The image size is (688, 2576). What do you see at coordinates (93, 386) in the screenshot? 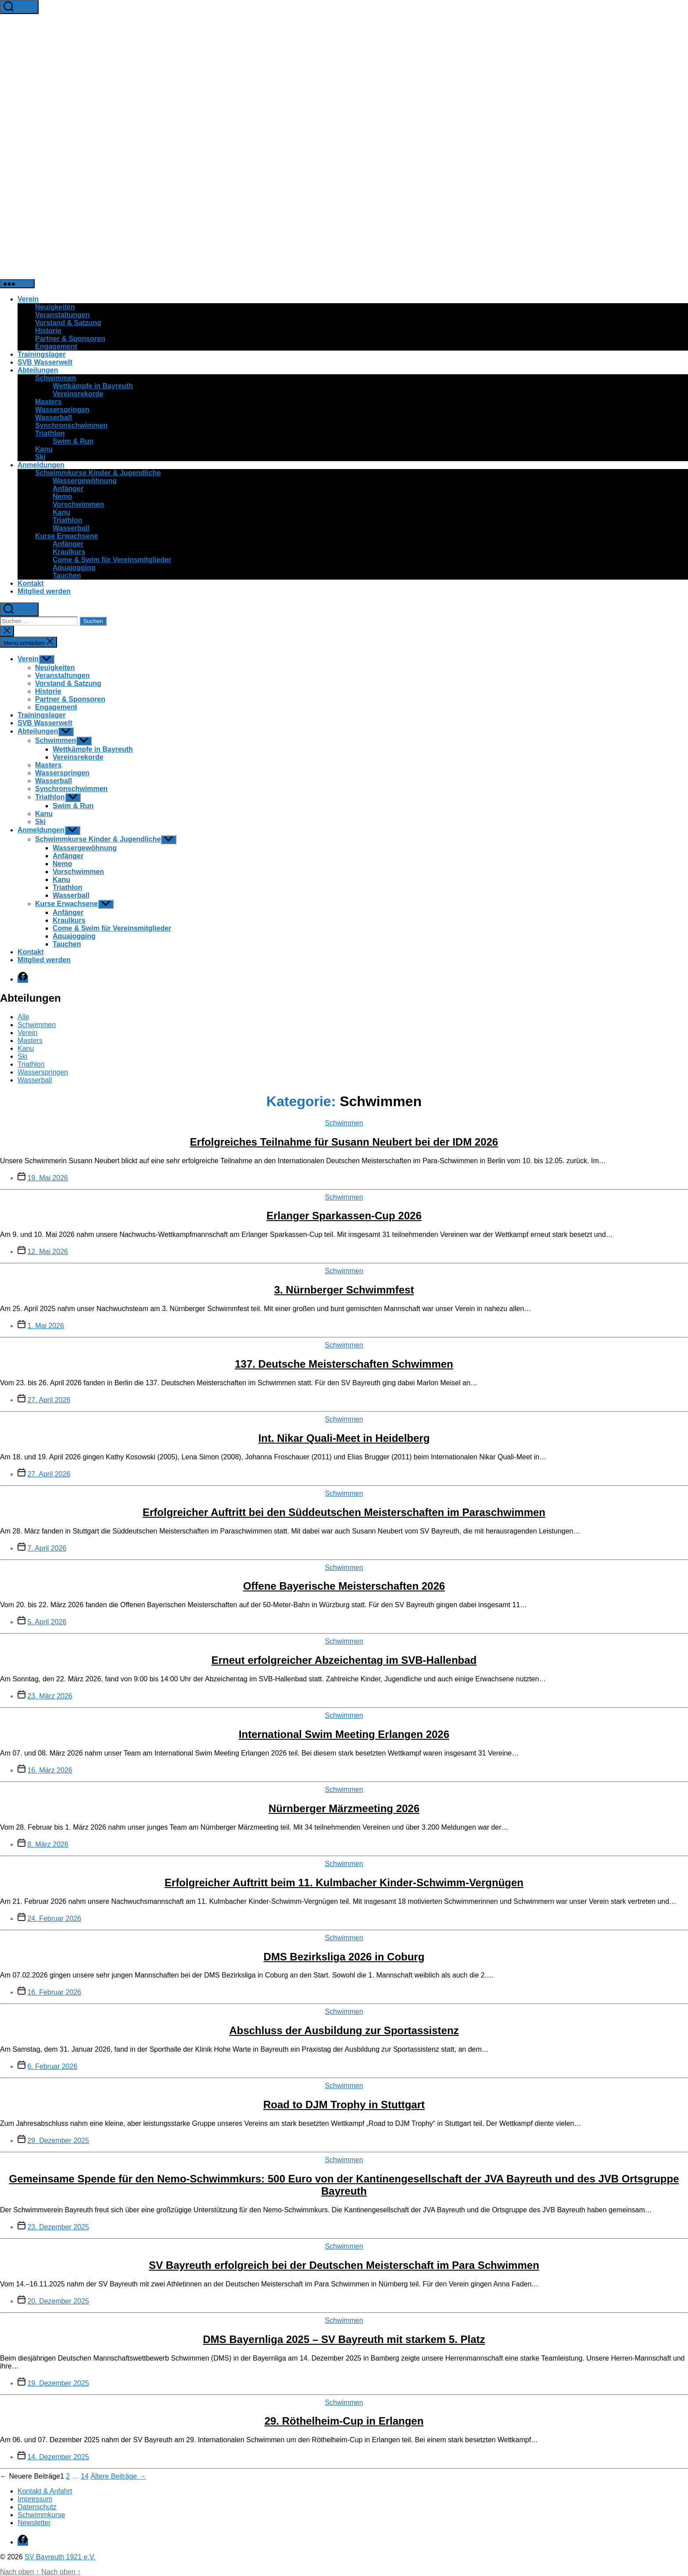
I see `Wettkämpfe in Bayreuth` at bounding box center [93, 386].